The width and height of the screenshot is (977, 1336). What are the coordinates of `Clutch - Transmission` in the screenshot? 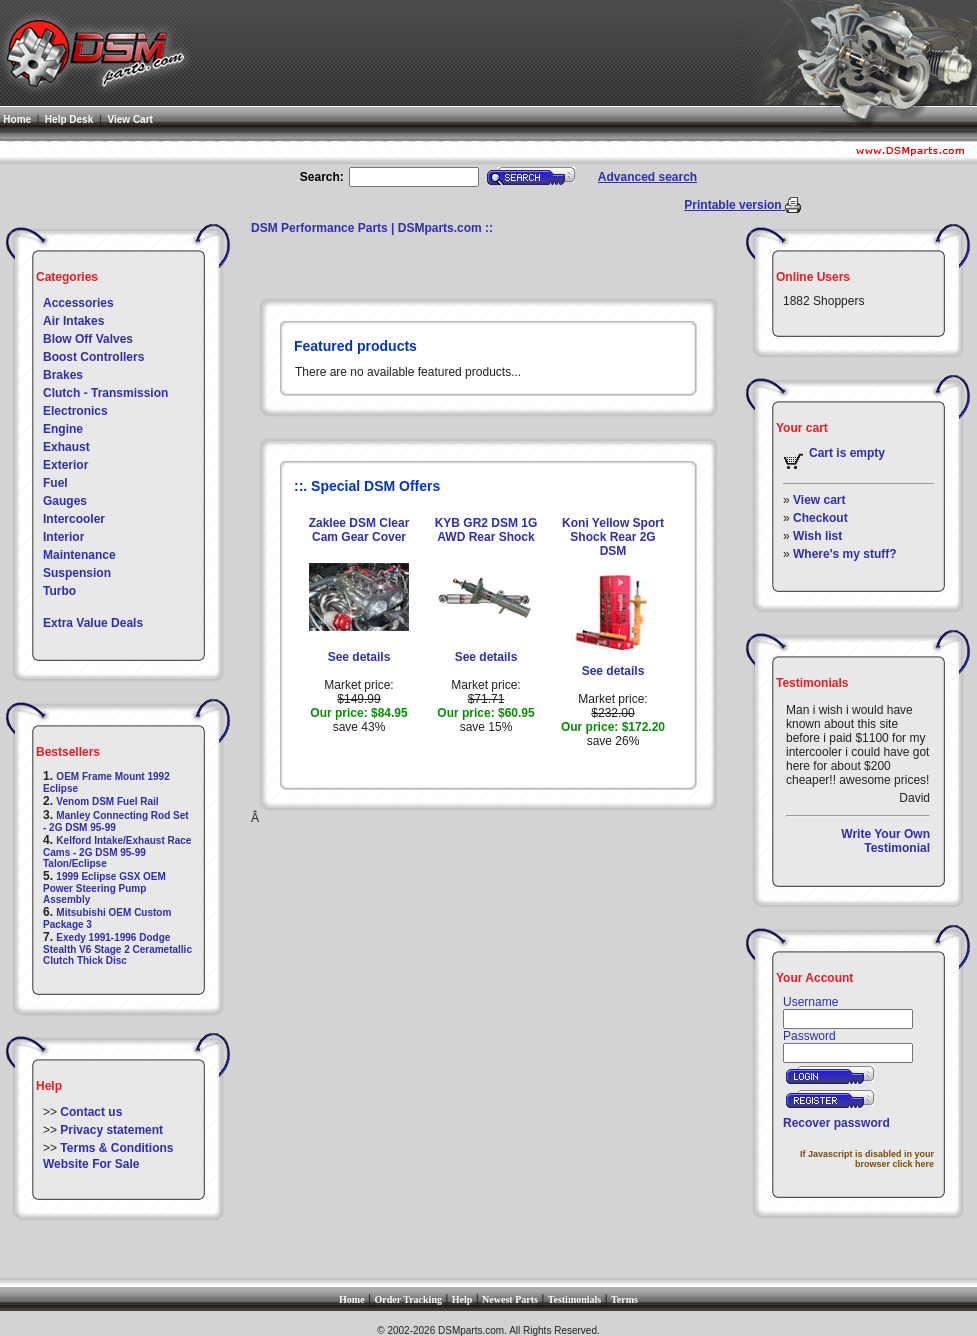 It's located at (105, 393).